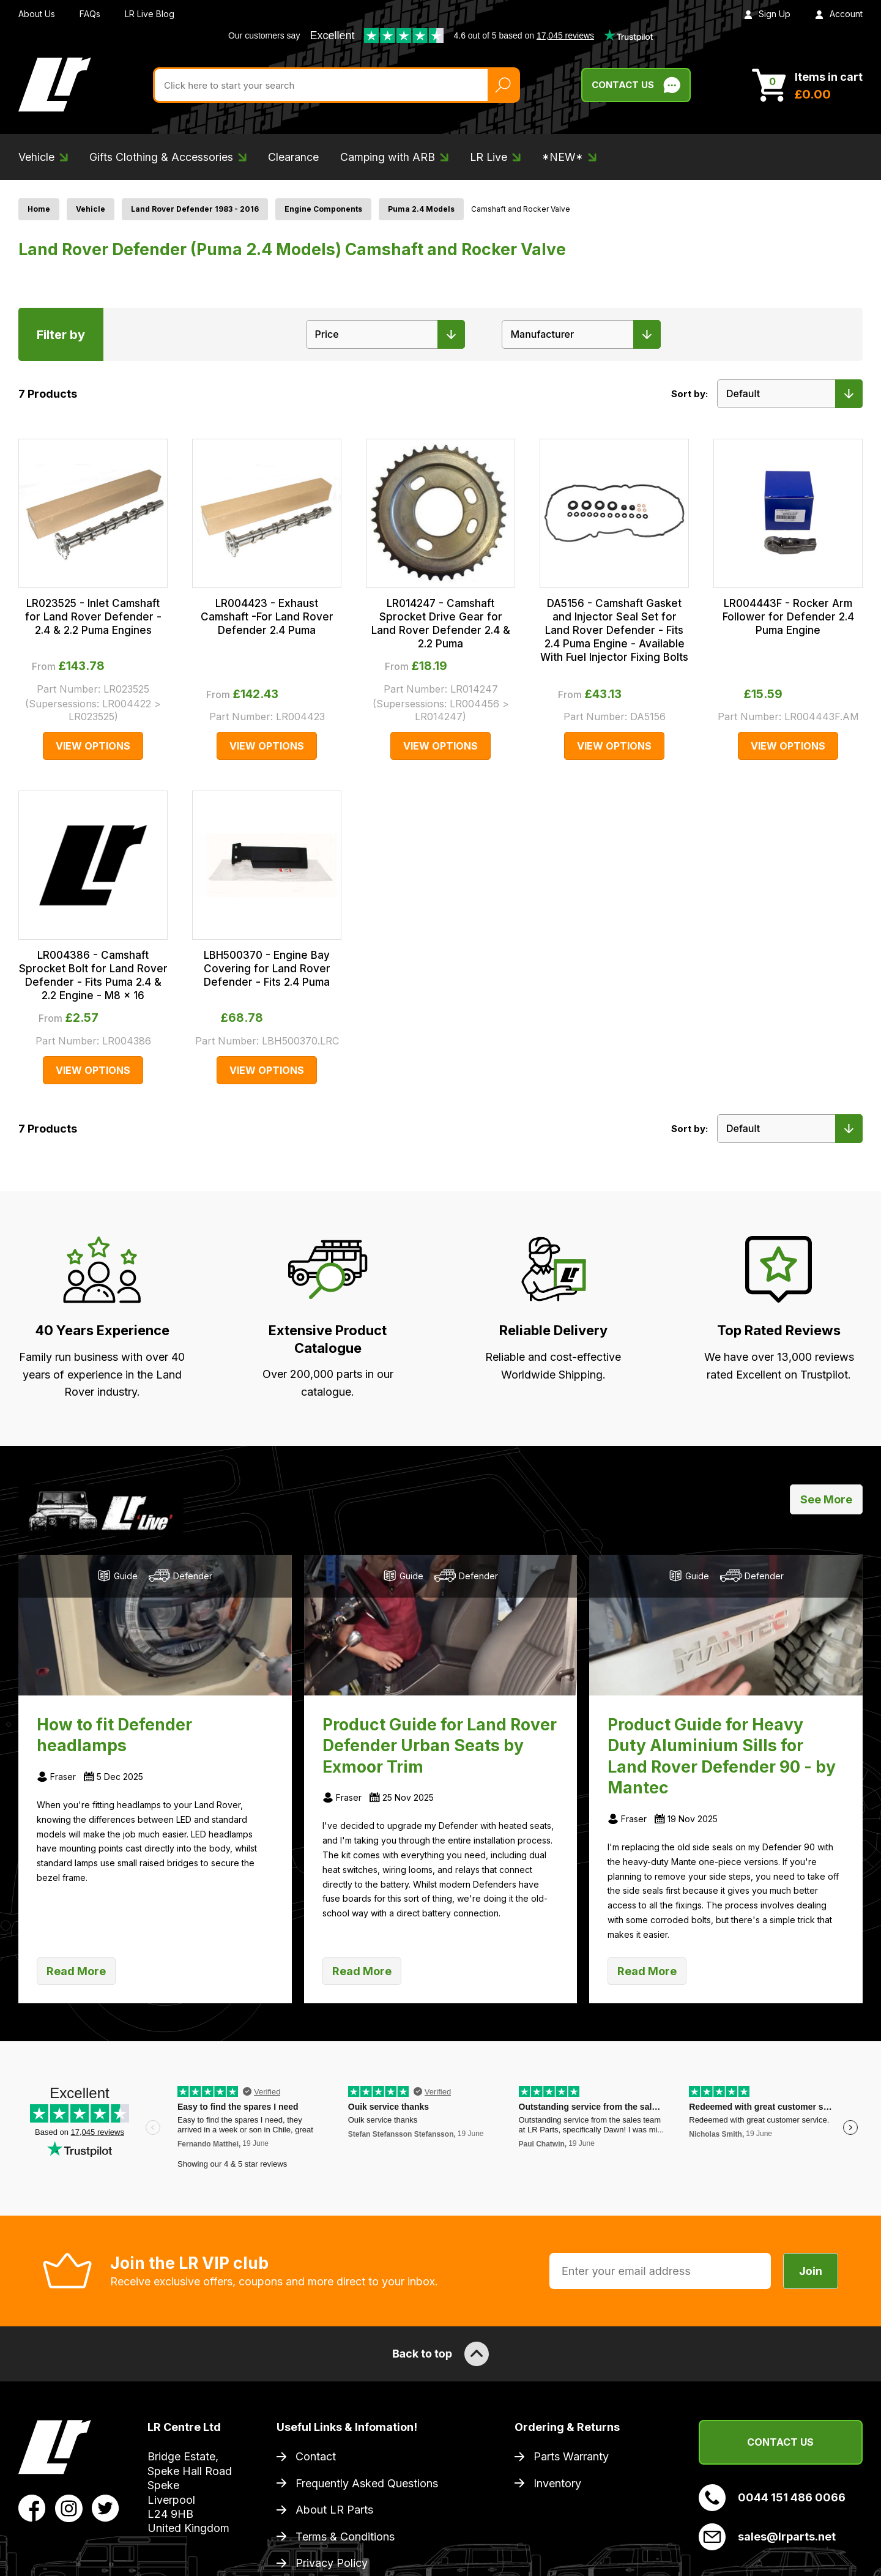  I want to click on Back to top, so click(440, 2354).